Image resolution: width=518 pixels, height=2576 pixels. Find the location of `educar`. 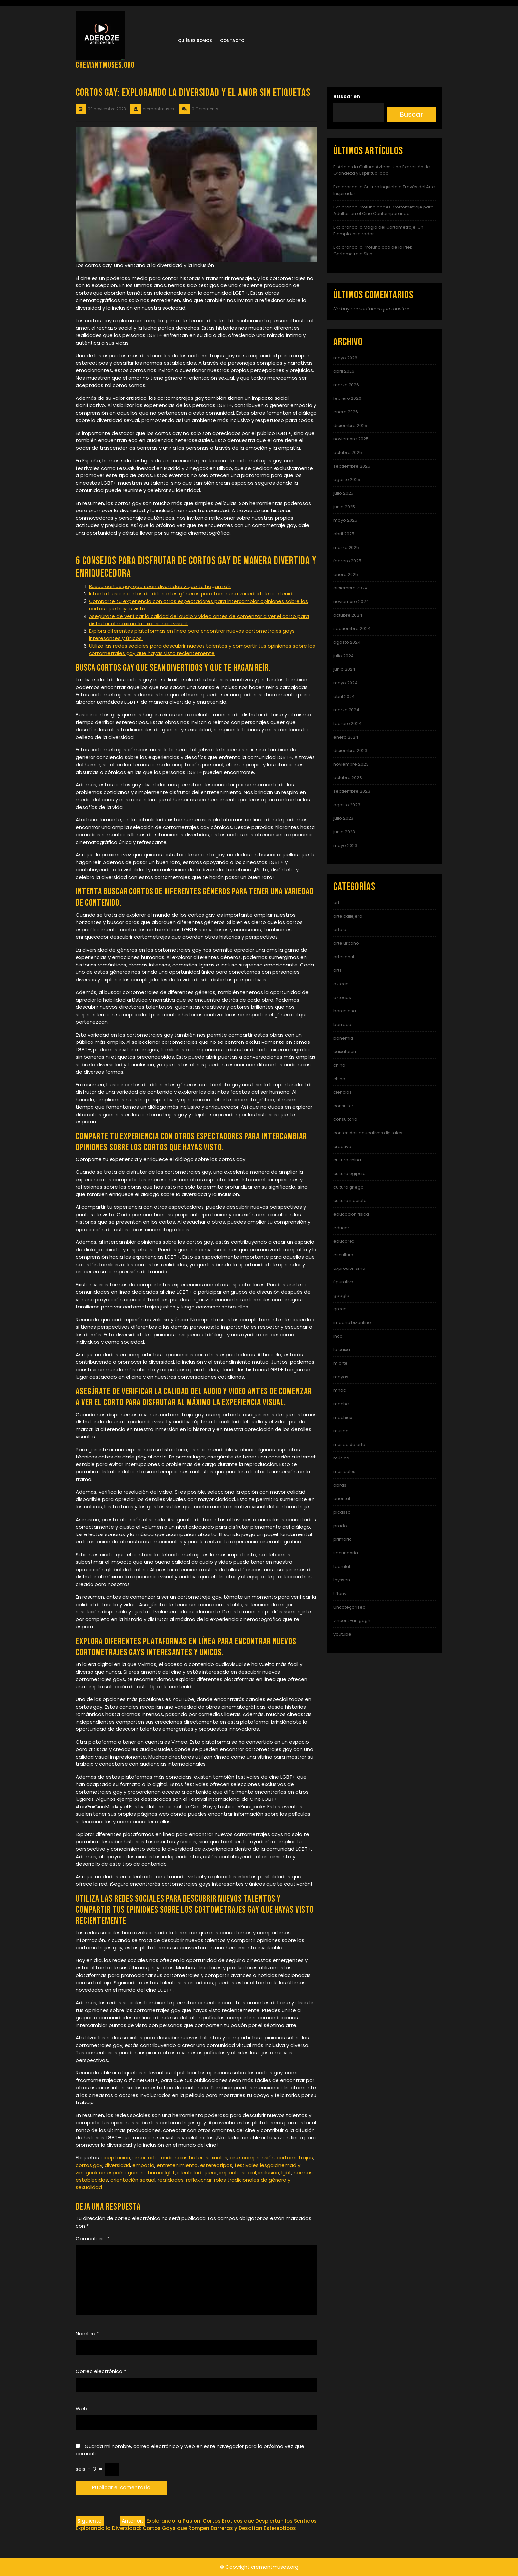

educar is located at coordinates (341, 1228).